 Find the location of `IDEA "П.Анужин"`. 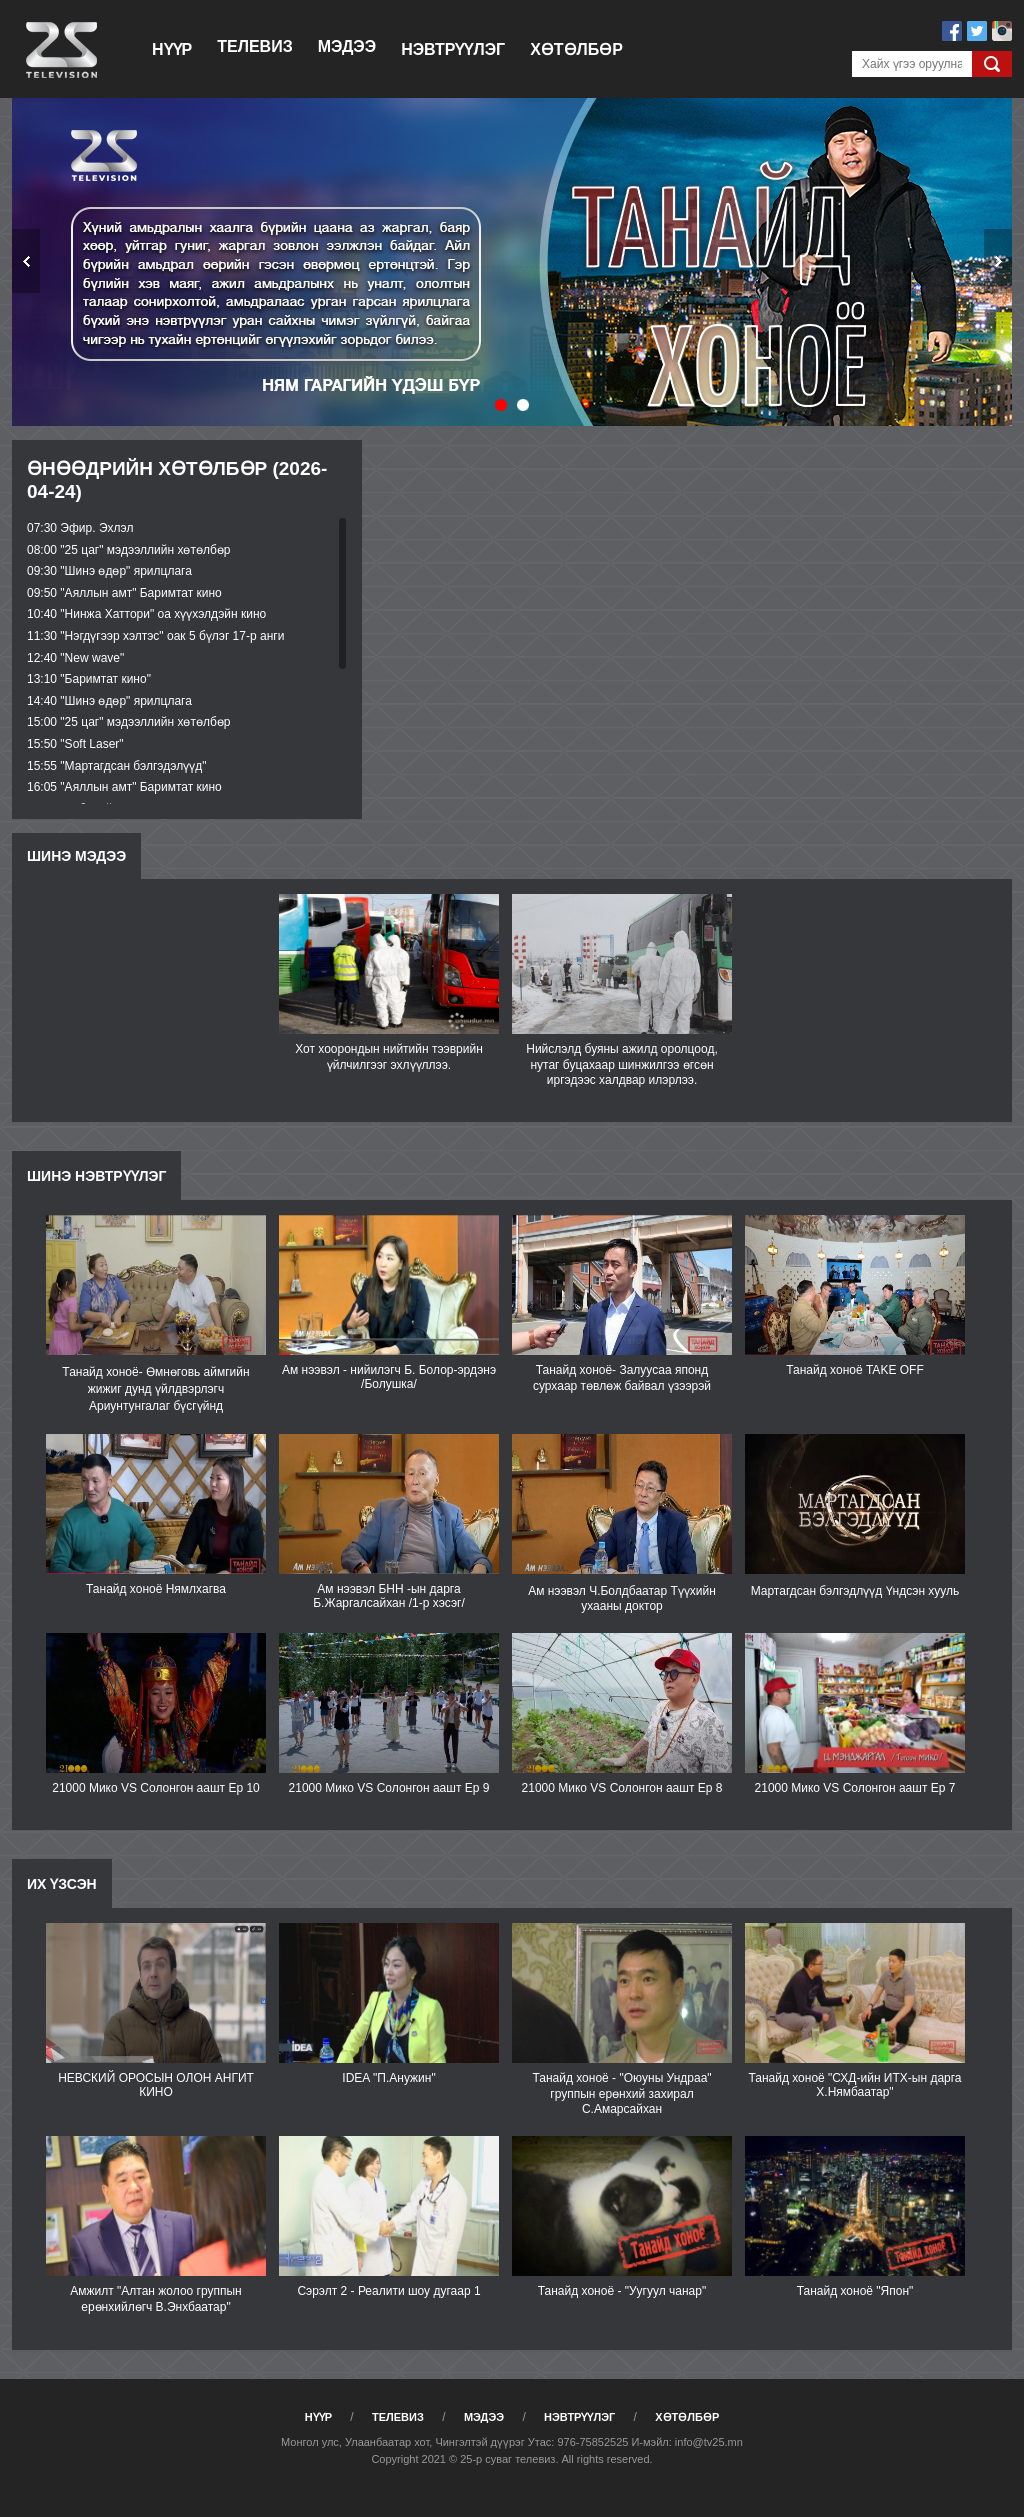

IDEA "П.Анужин" is located at coordinates (388, 2078).